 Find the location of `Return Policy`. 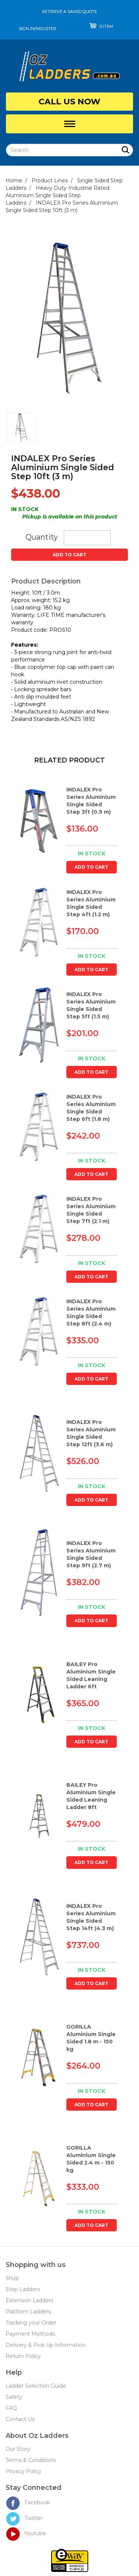

Return Policy is located at coordinates (23, 2356).